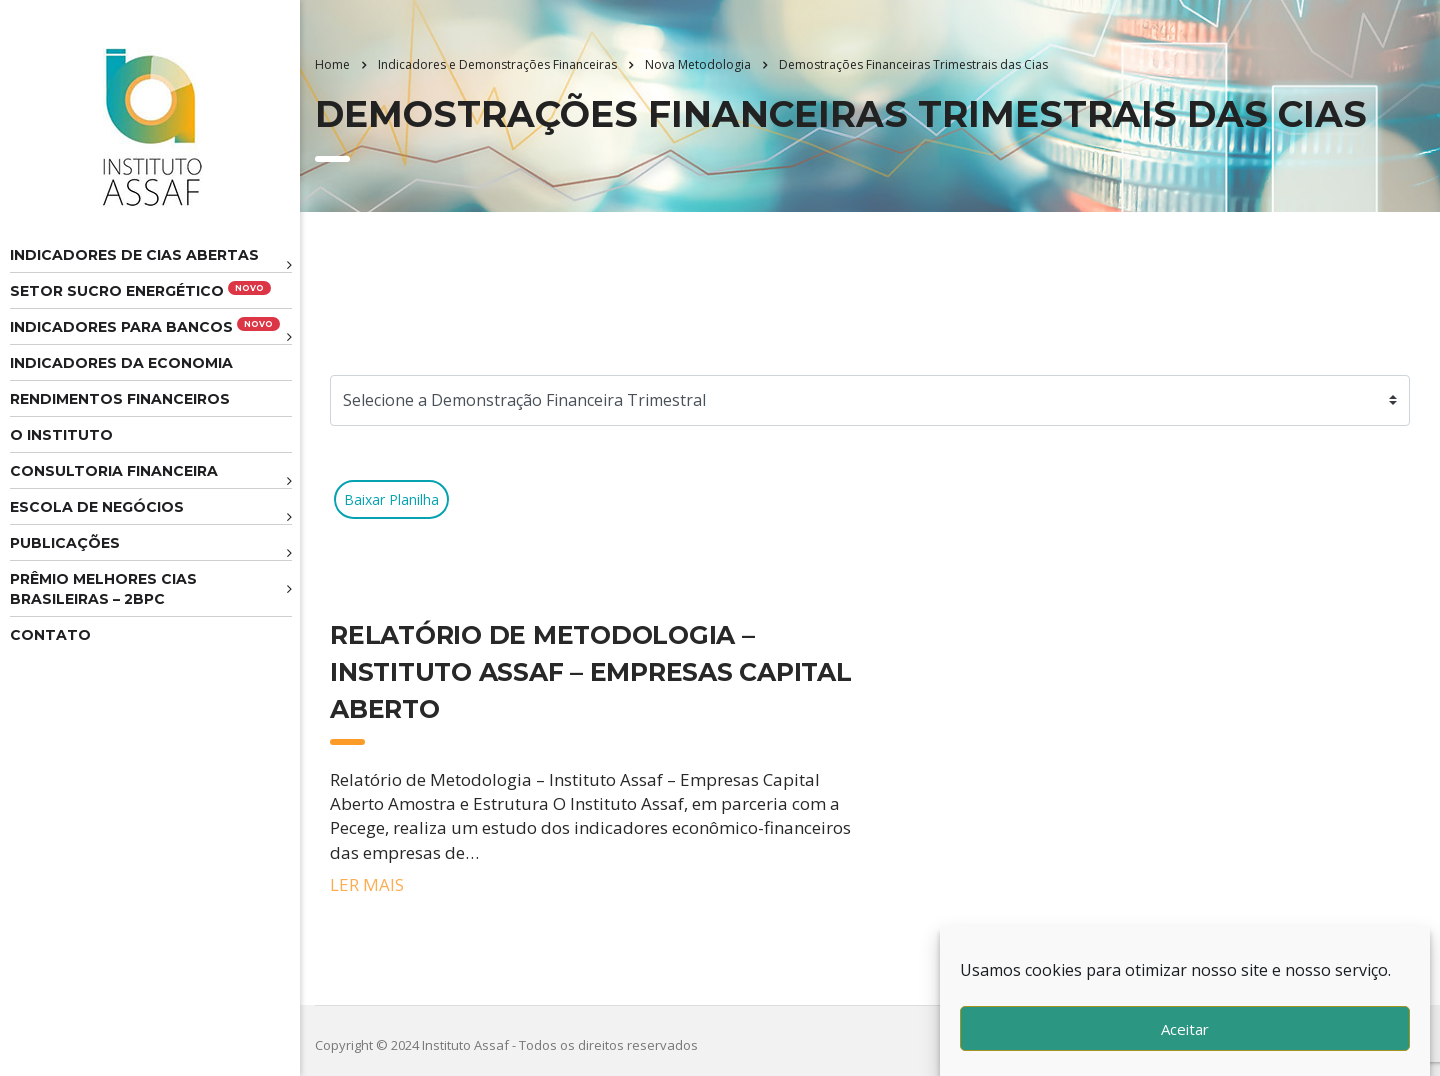  I want to click on Publicações, so click(65, 543).